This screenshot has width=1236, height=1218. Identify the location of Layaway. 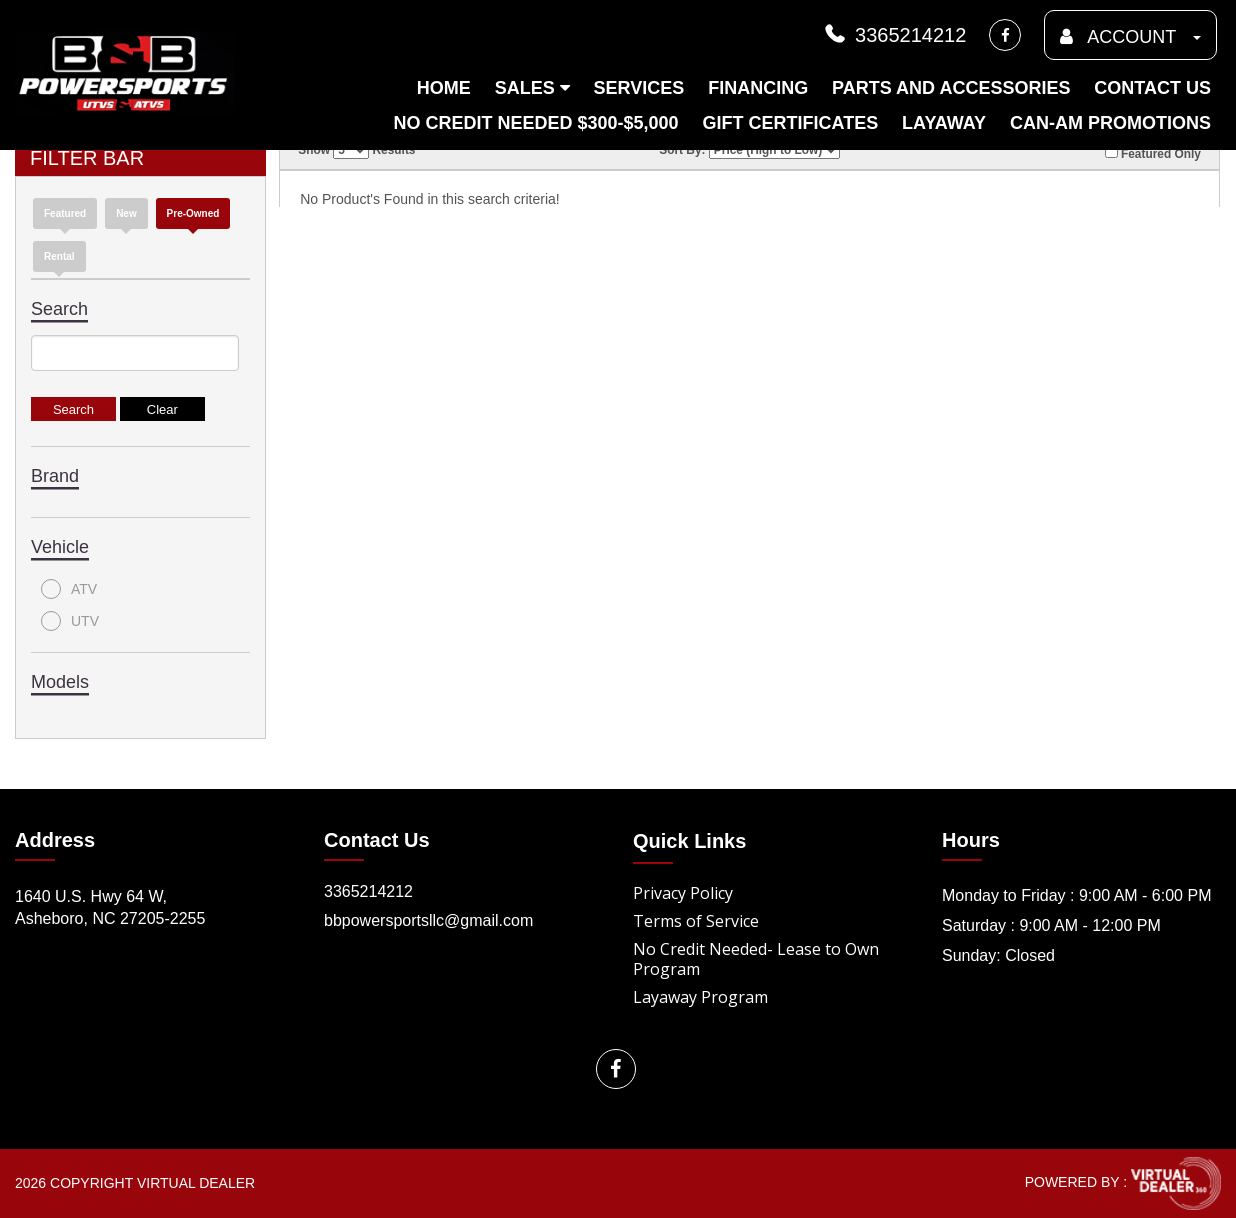
(944, 123).